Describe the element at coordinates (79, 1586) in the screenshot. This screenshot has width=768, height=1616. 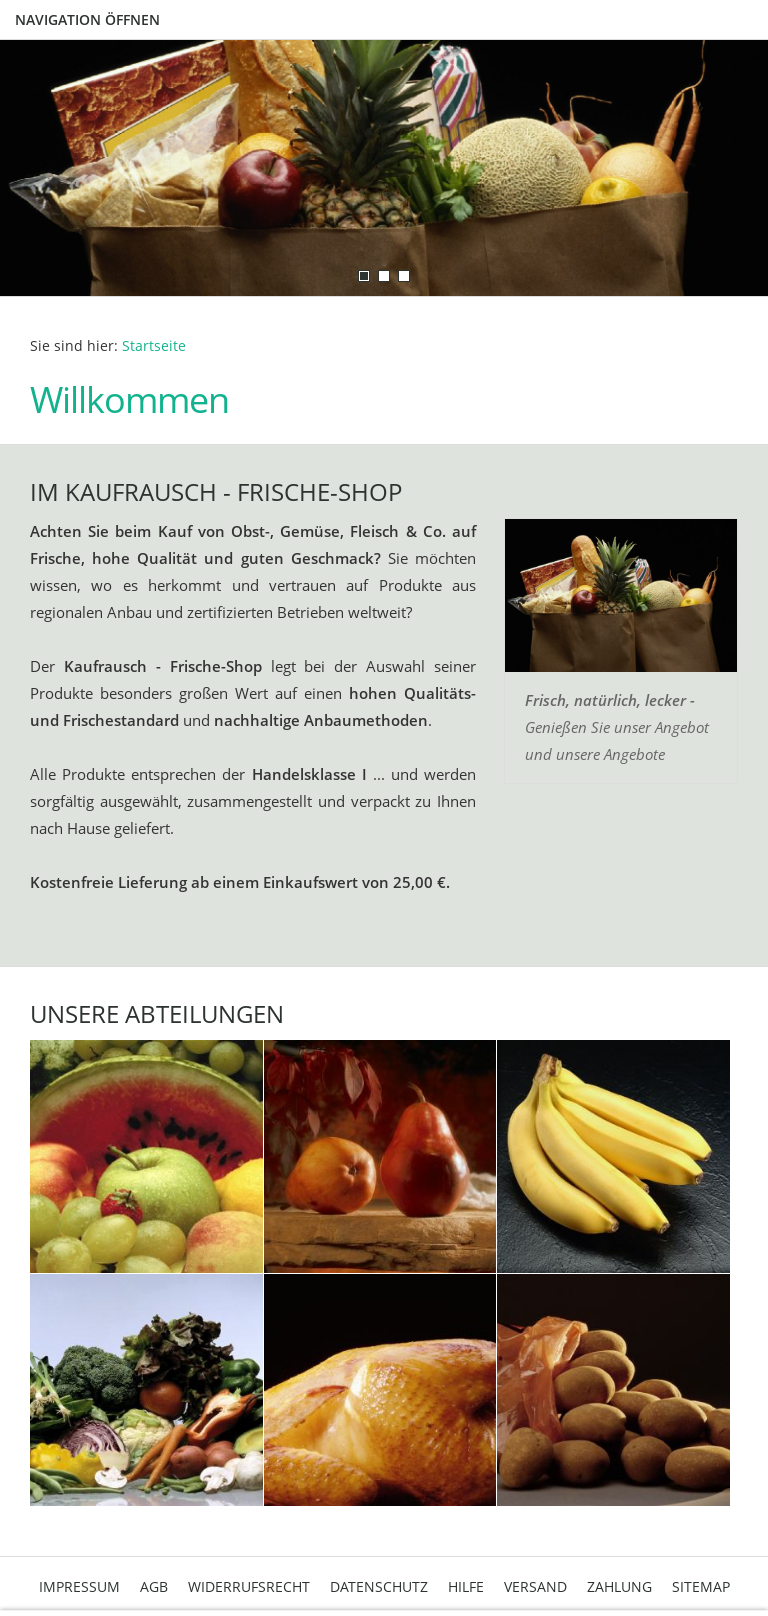
I see `Impressum` at that location.